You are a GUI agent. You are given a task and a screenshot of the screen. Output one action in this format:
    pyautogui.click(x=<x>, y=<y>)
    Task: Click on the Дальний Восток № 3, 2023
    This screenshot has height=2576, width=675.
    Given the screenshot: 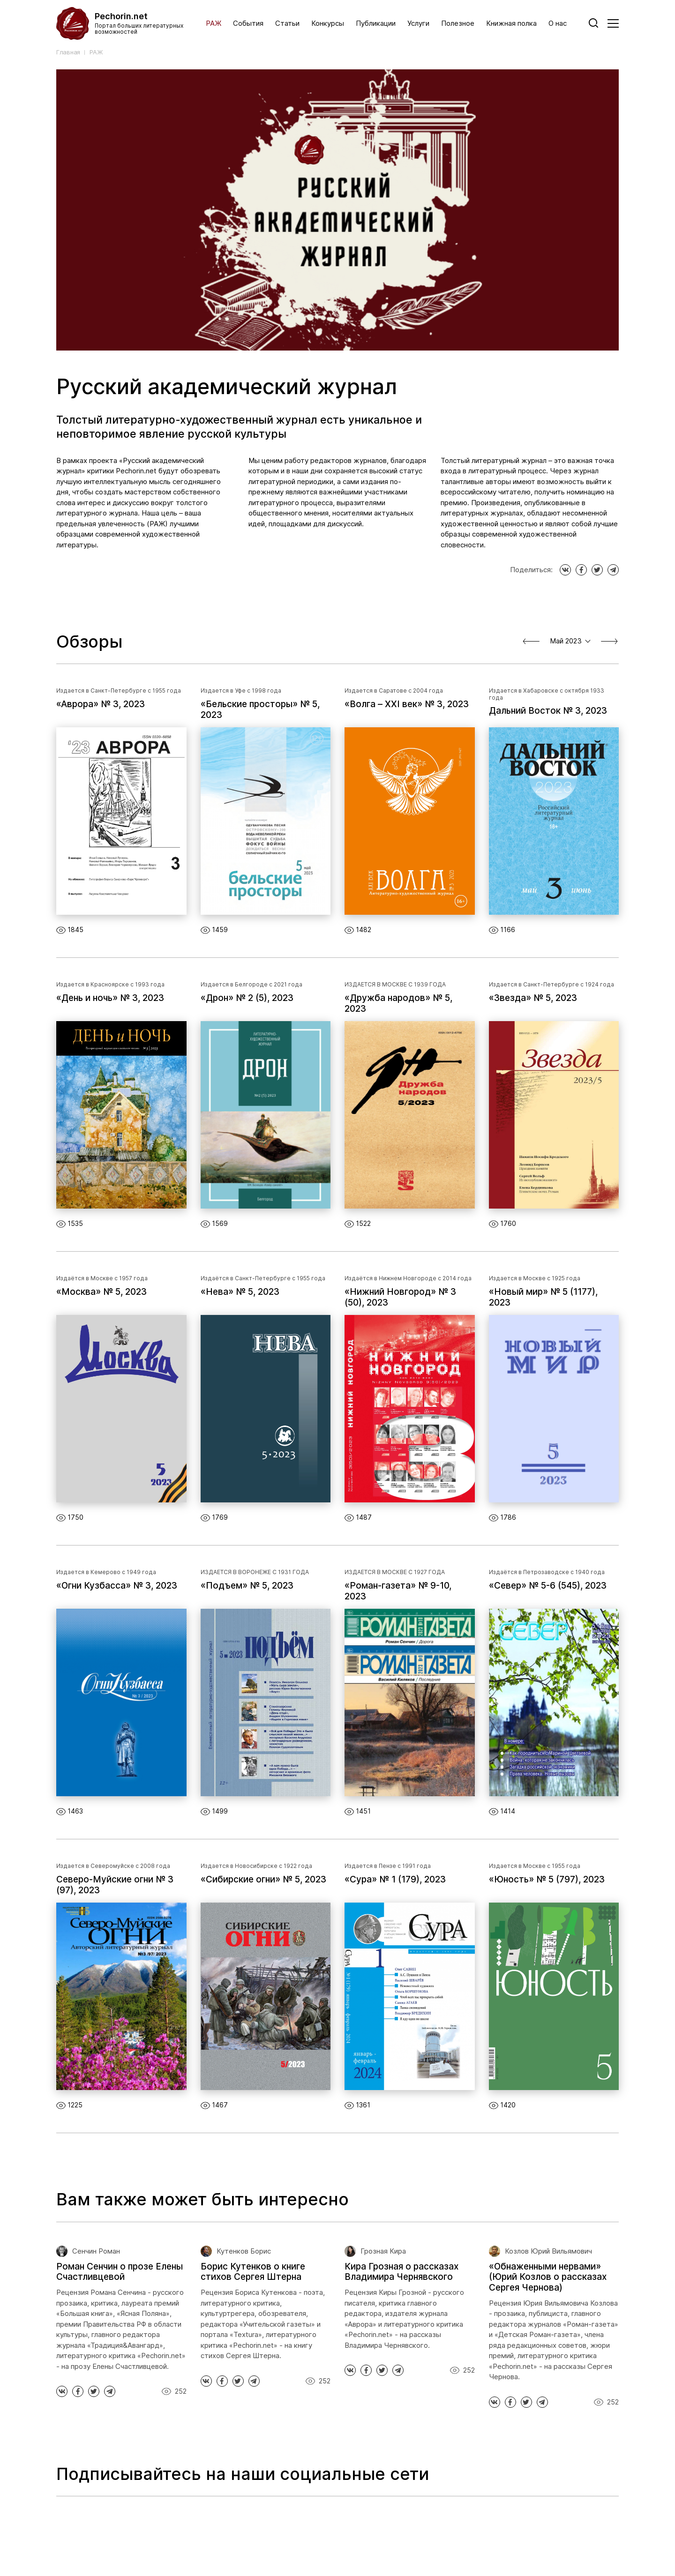 What is the action you would take?
    pyautogui.click(x=548, y=711)
    